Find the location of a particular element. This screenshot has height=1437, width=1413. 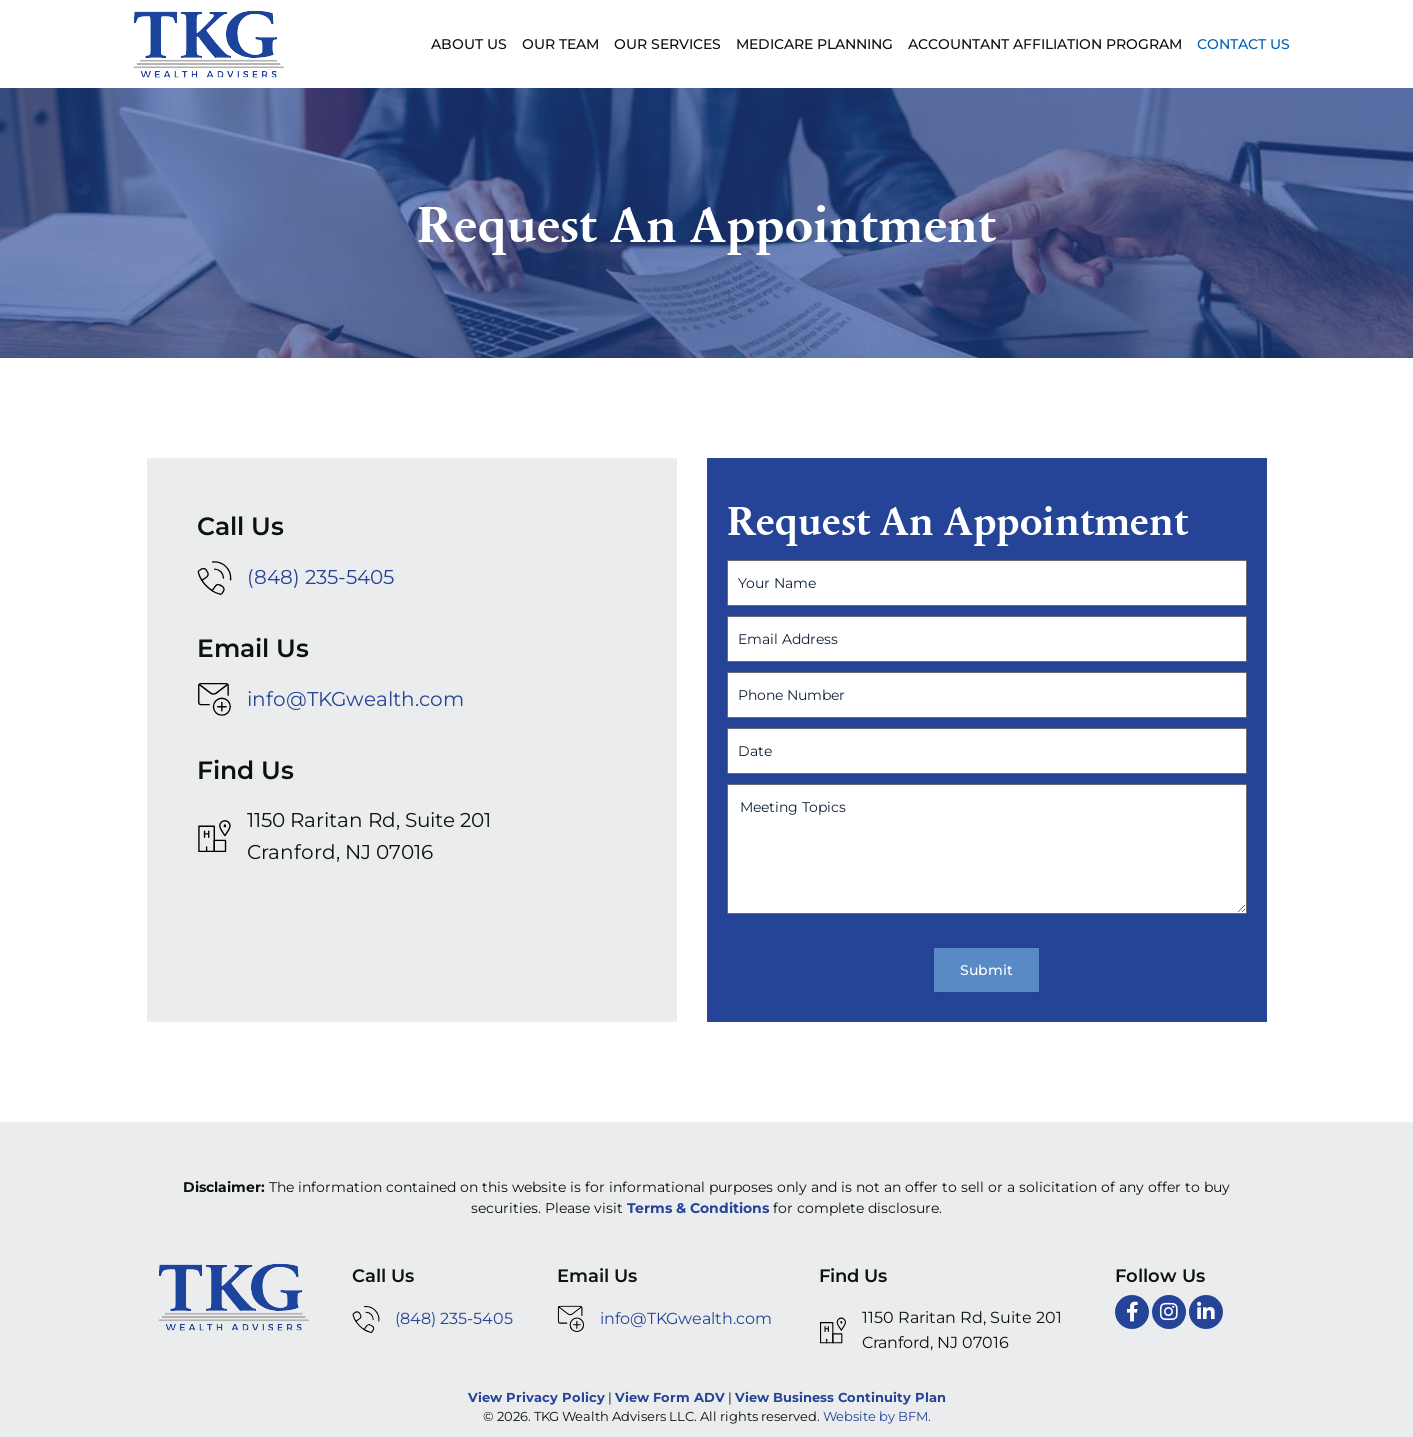

(848) 235-5405 is located at coordinates (320, 577).